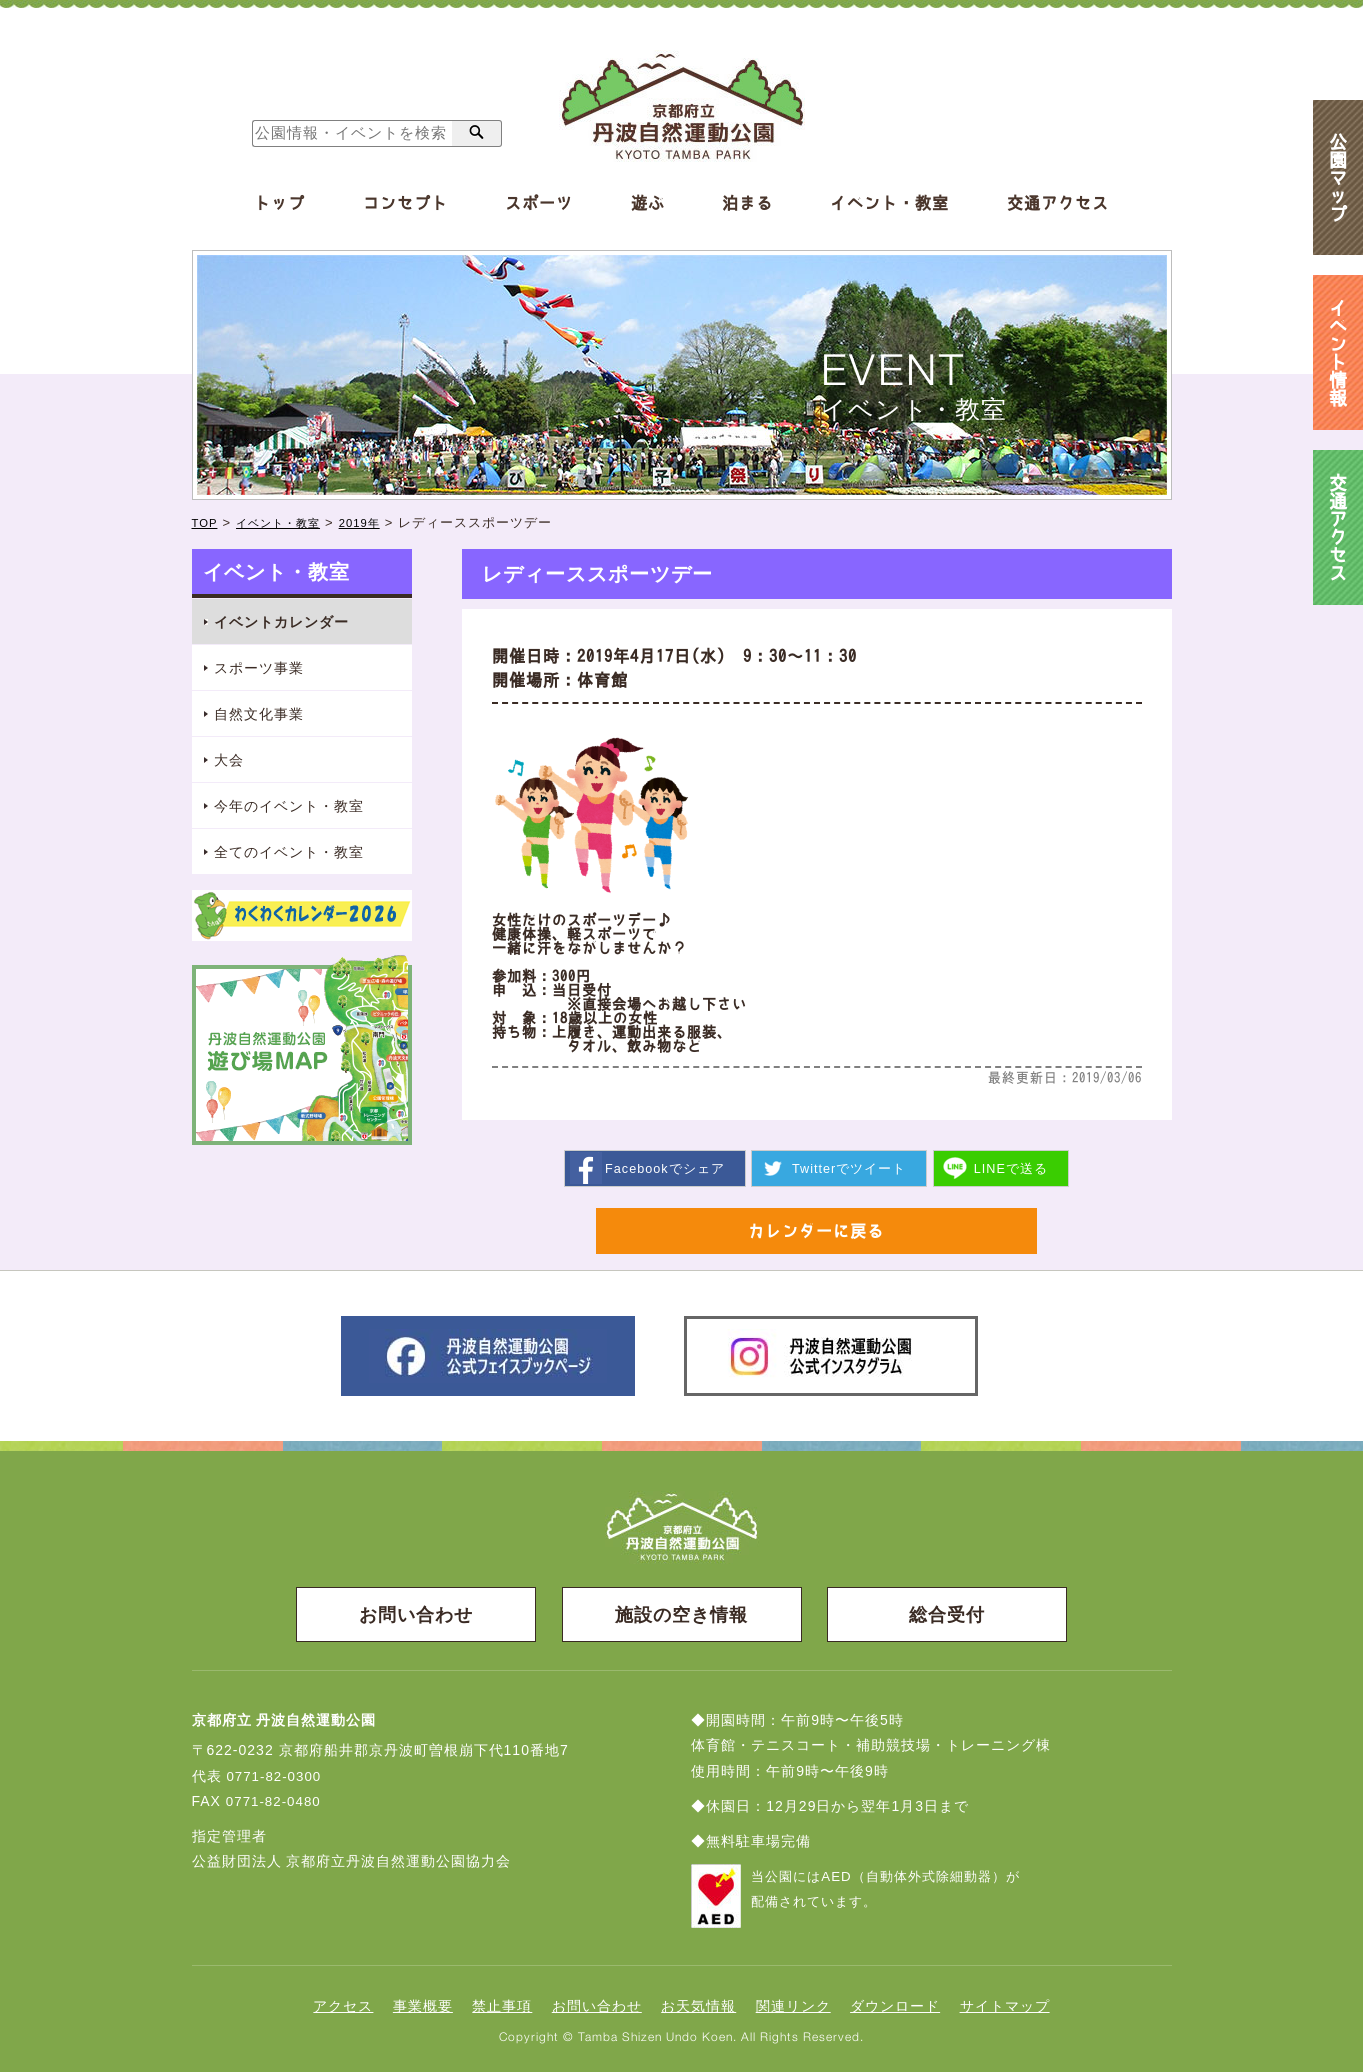 The image size is (1363, 2072). I want to click on 遊ぶ, so click(648, 203).